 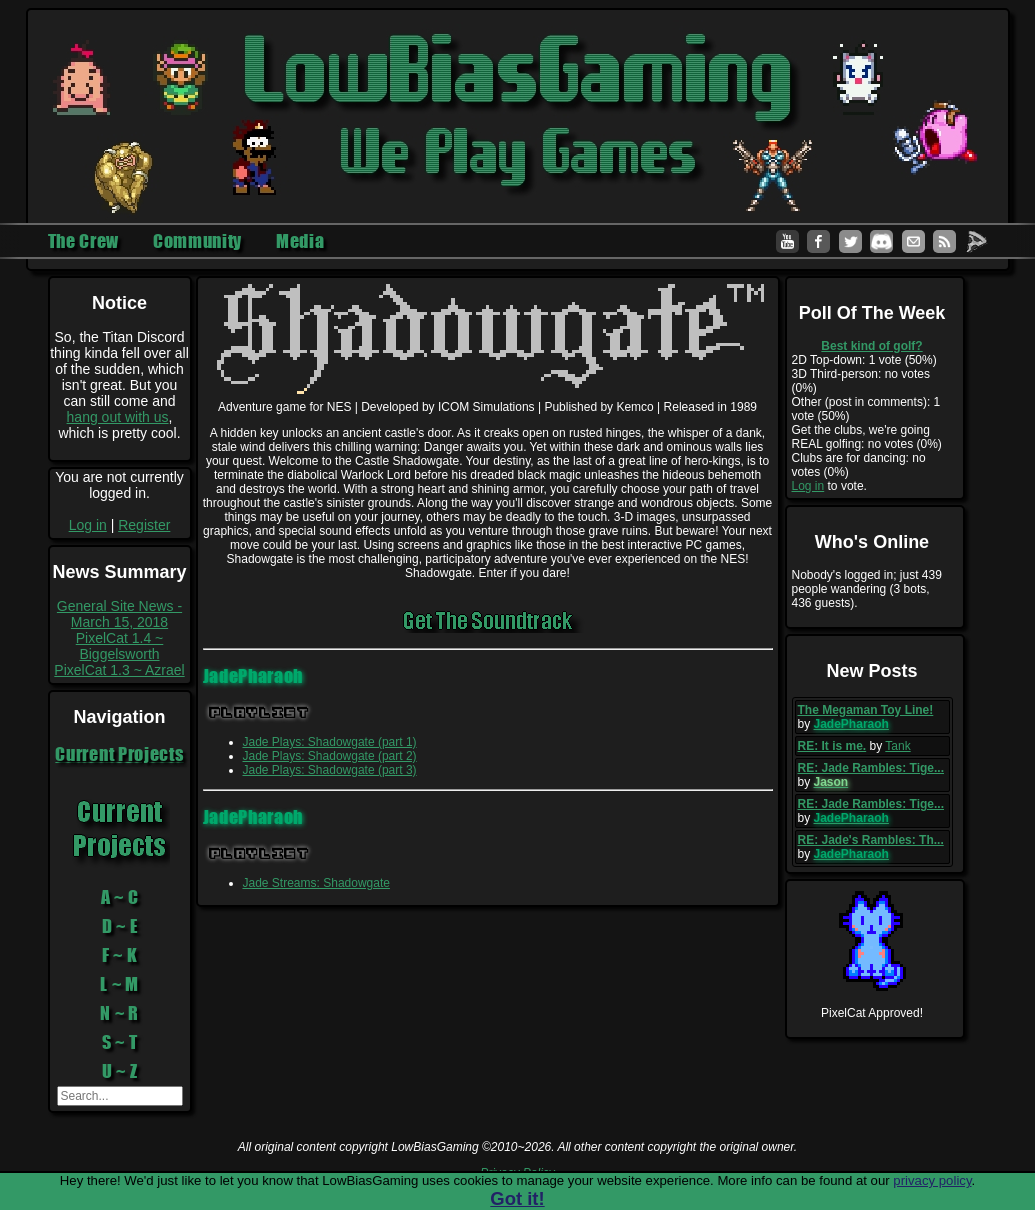 What do you see at coordinates (864, 360) in the screenshot?
I see `2D Top-down: 1 vote (50%)` at bounding box center [864, 360].